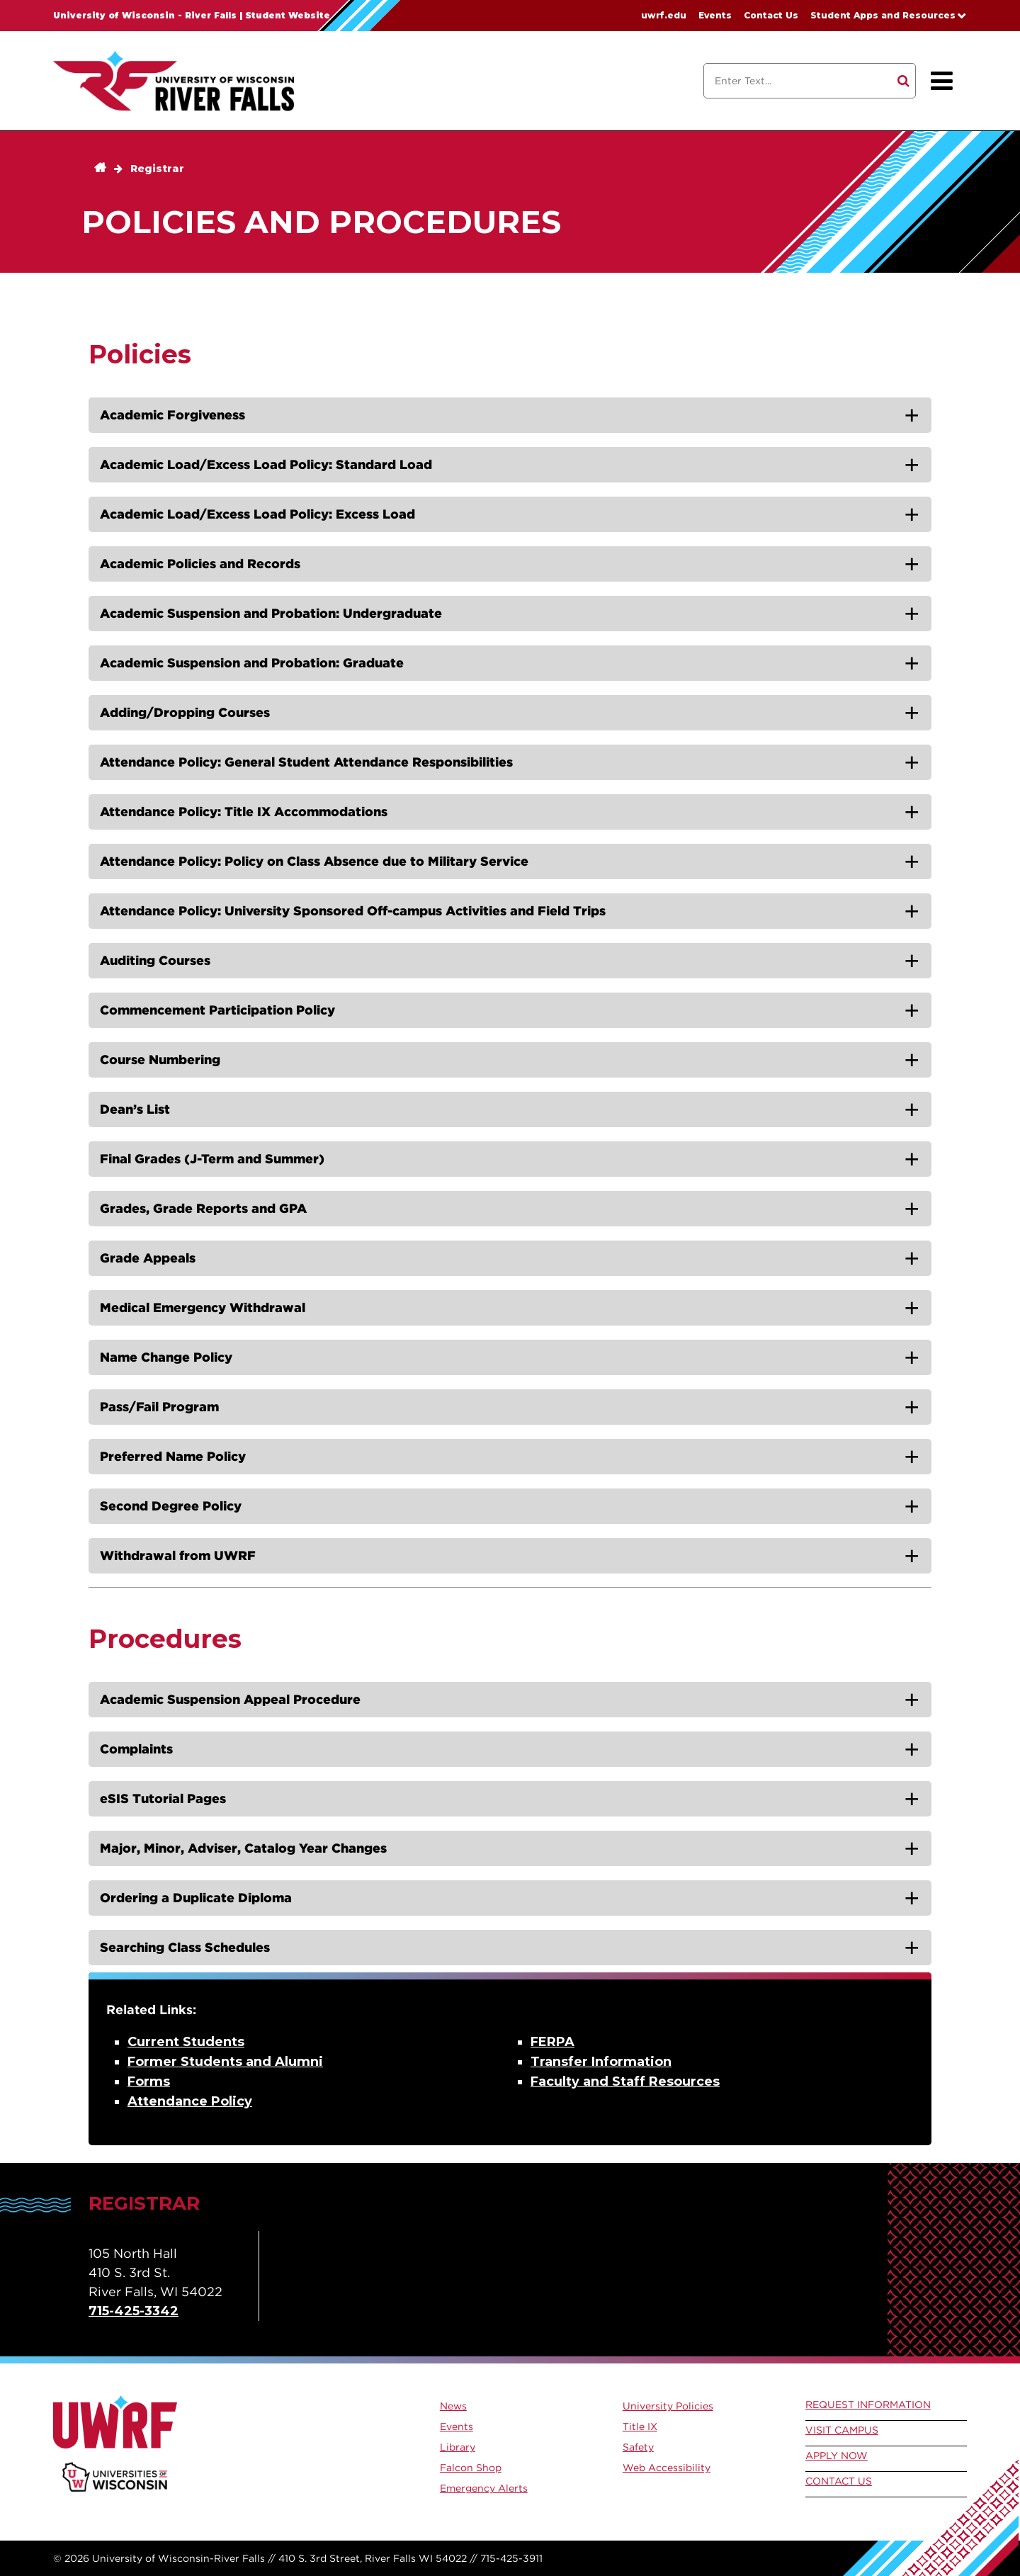 The height and width of the screenshot is (2576, 1020). I want to click on Adding/Dropping Courses, so click(185, 712).